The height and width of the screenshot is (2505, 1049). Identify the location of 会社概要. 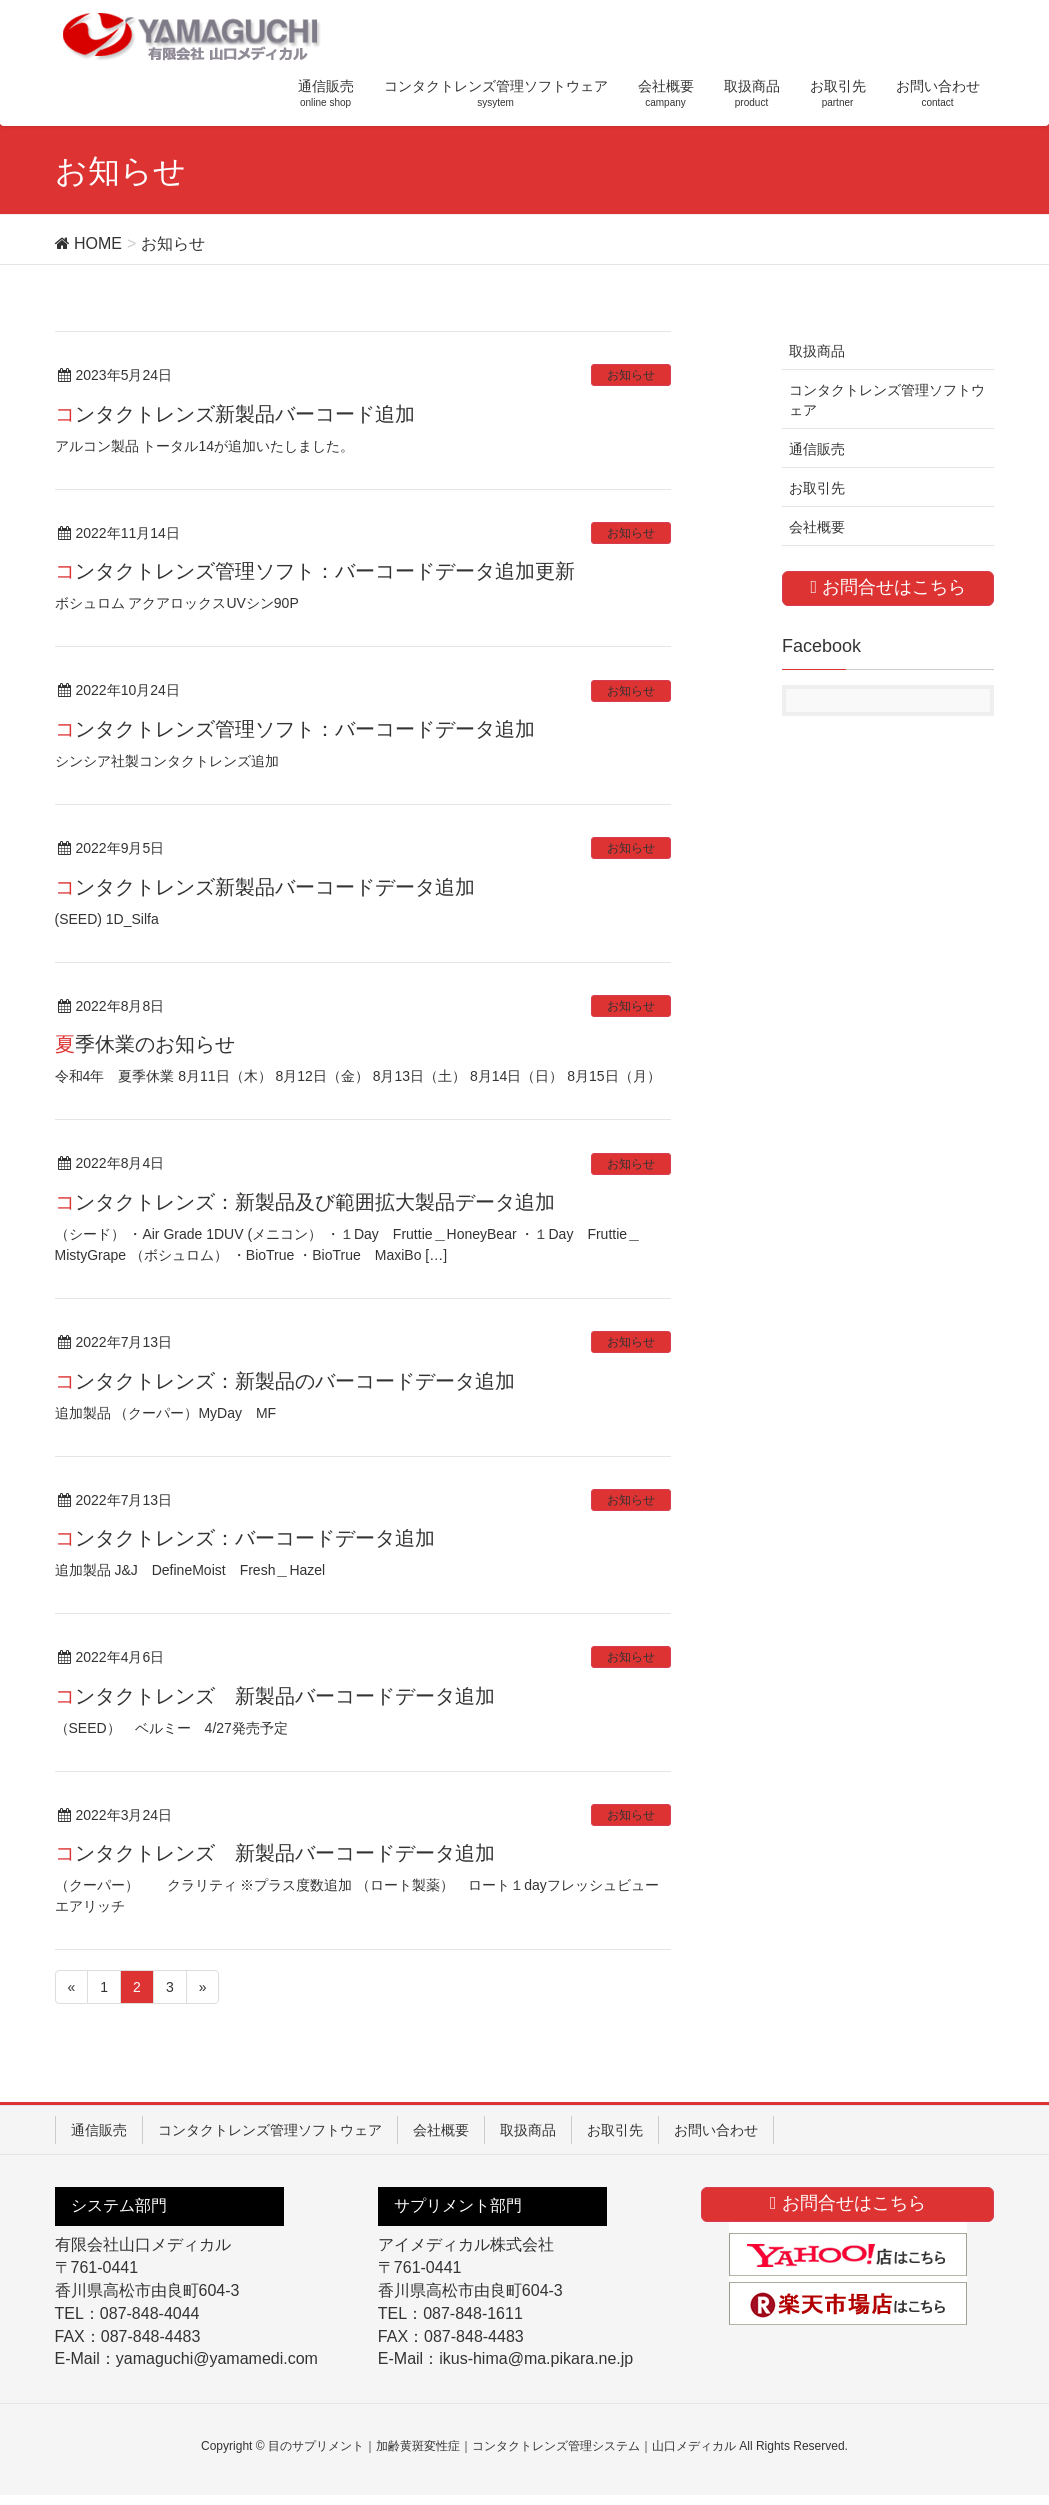
(817, 527).